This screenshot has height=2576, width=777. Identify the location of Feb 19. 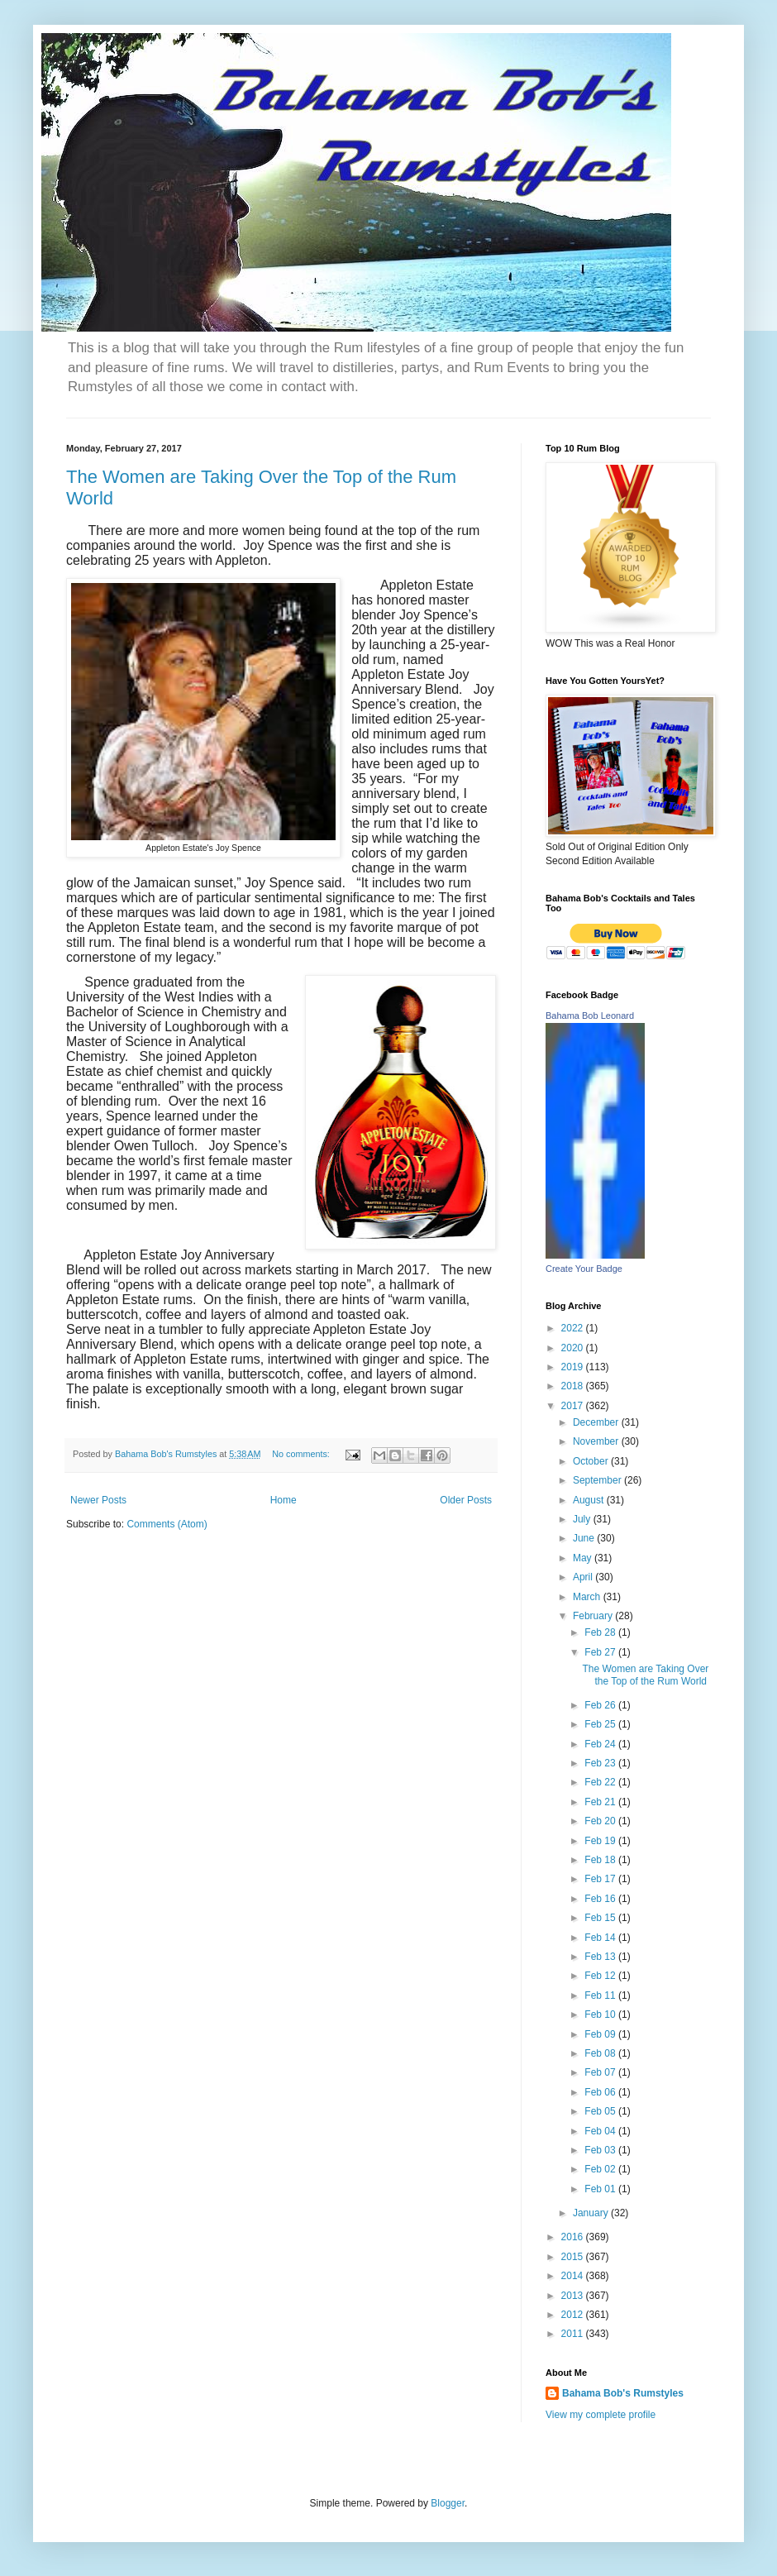
(601, 1841).